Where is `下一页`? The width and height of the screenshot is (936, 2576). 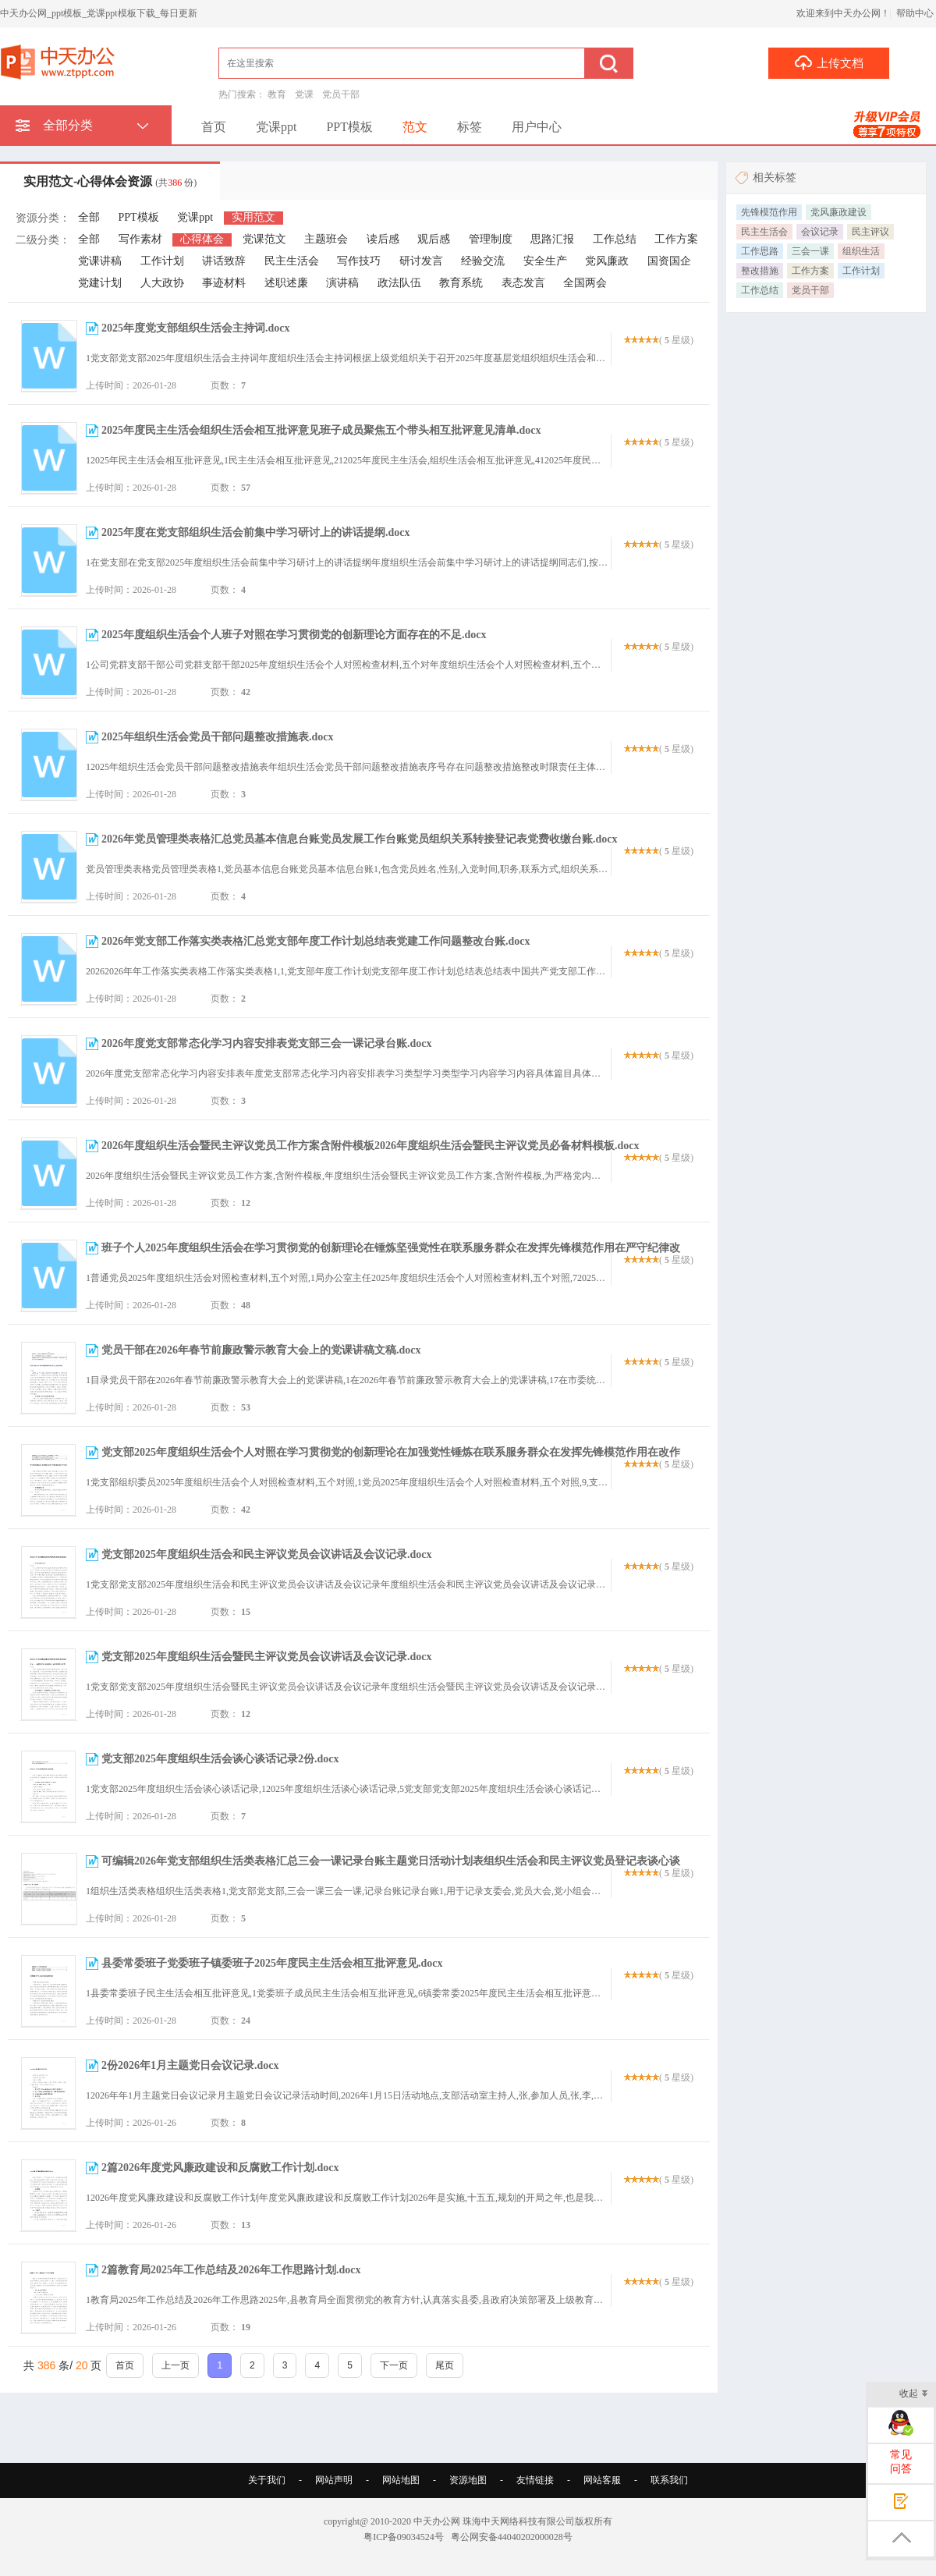 下一页 is located at coordinates (394, 2365).